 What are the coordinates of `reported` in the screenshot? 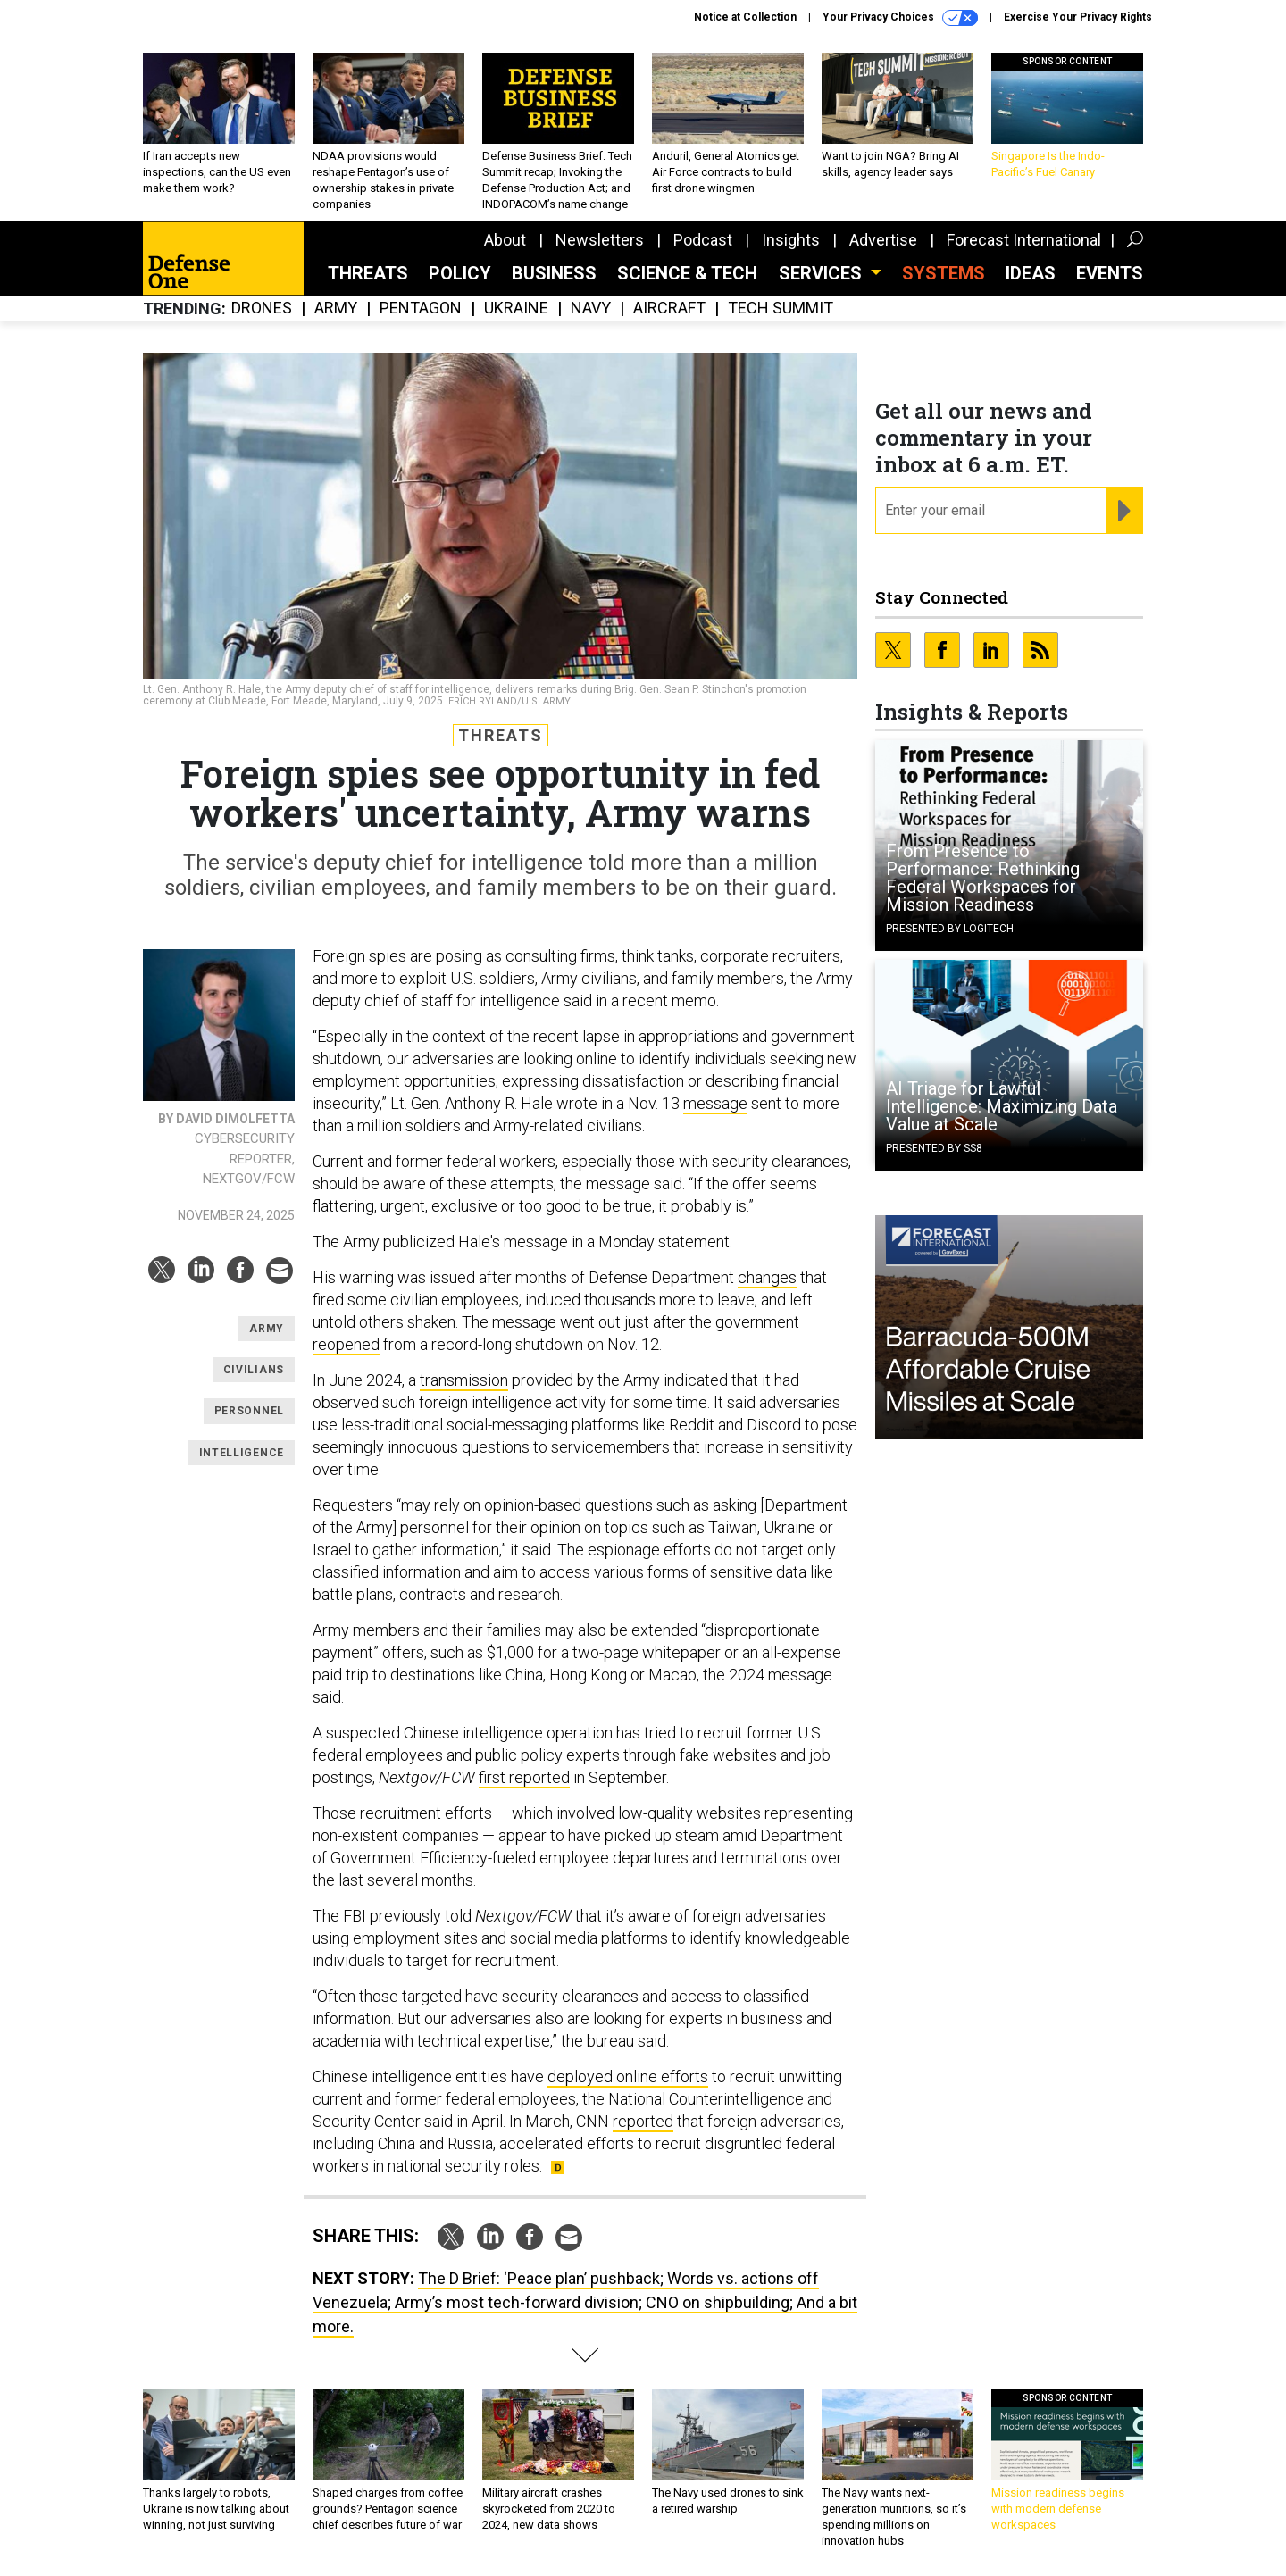 It's located at (643, 2121).